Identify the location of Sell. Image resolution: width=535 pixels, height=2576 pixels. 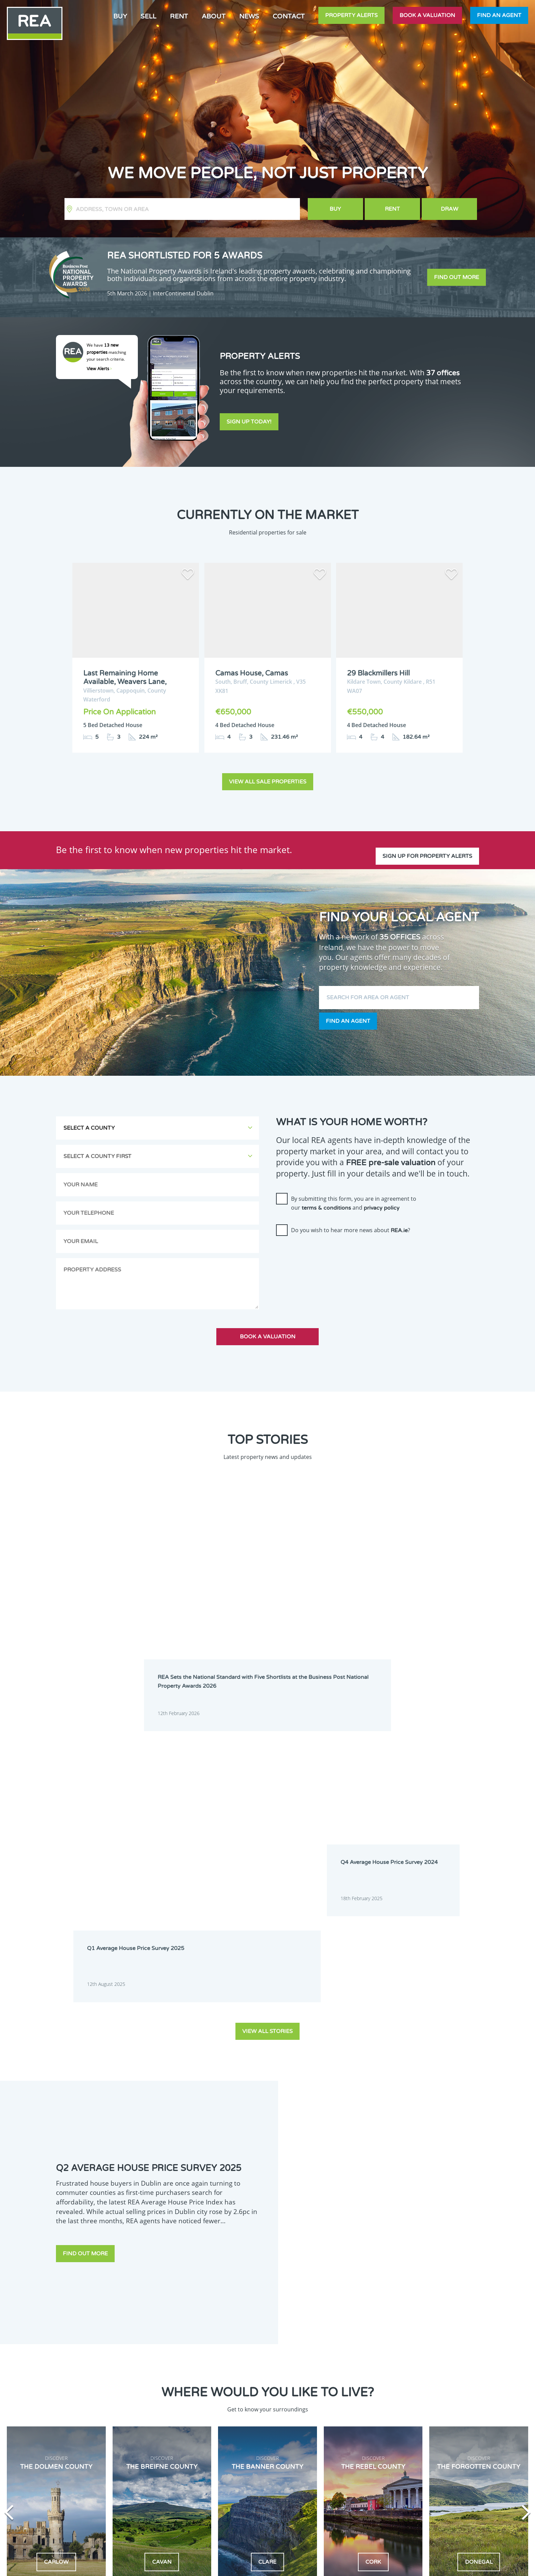
(148, 16).